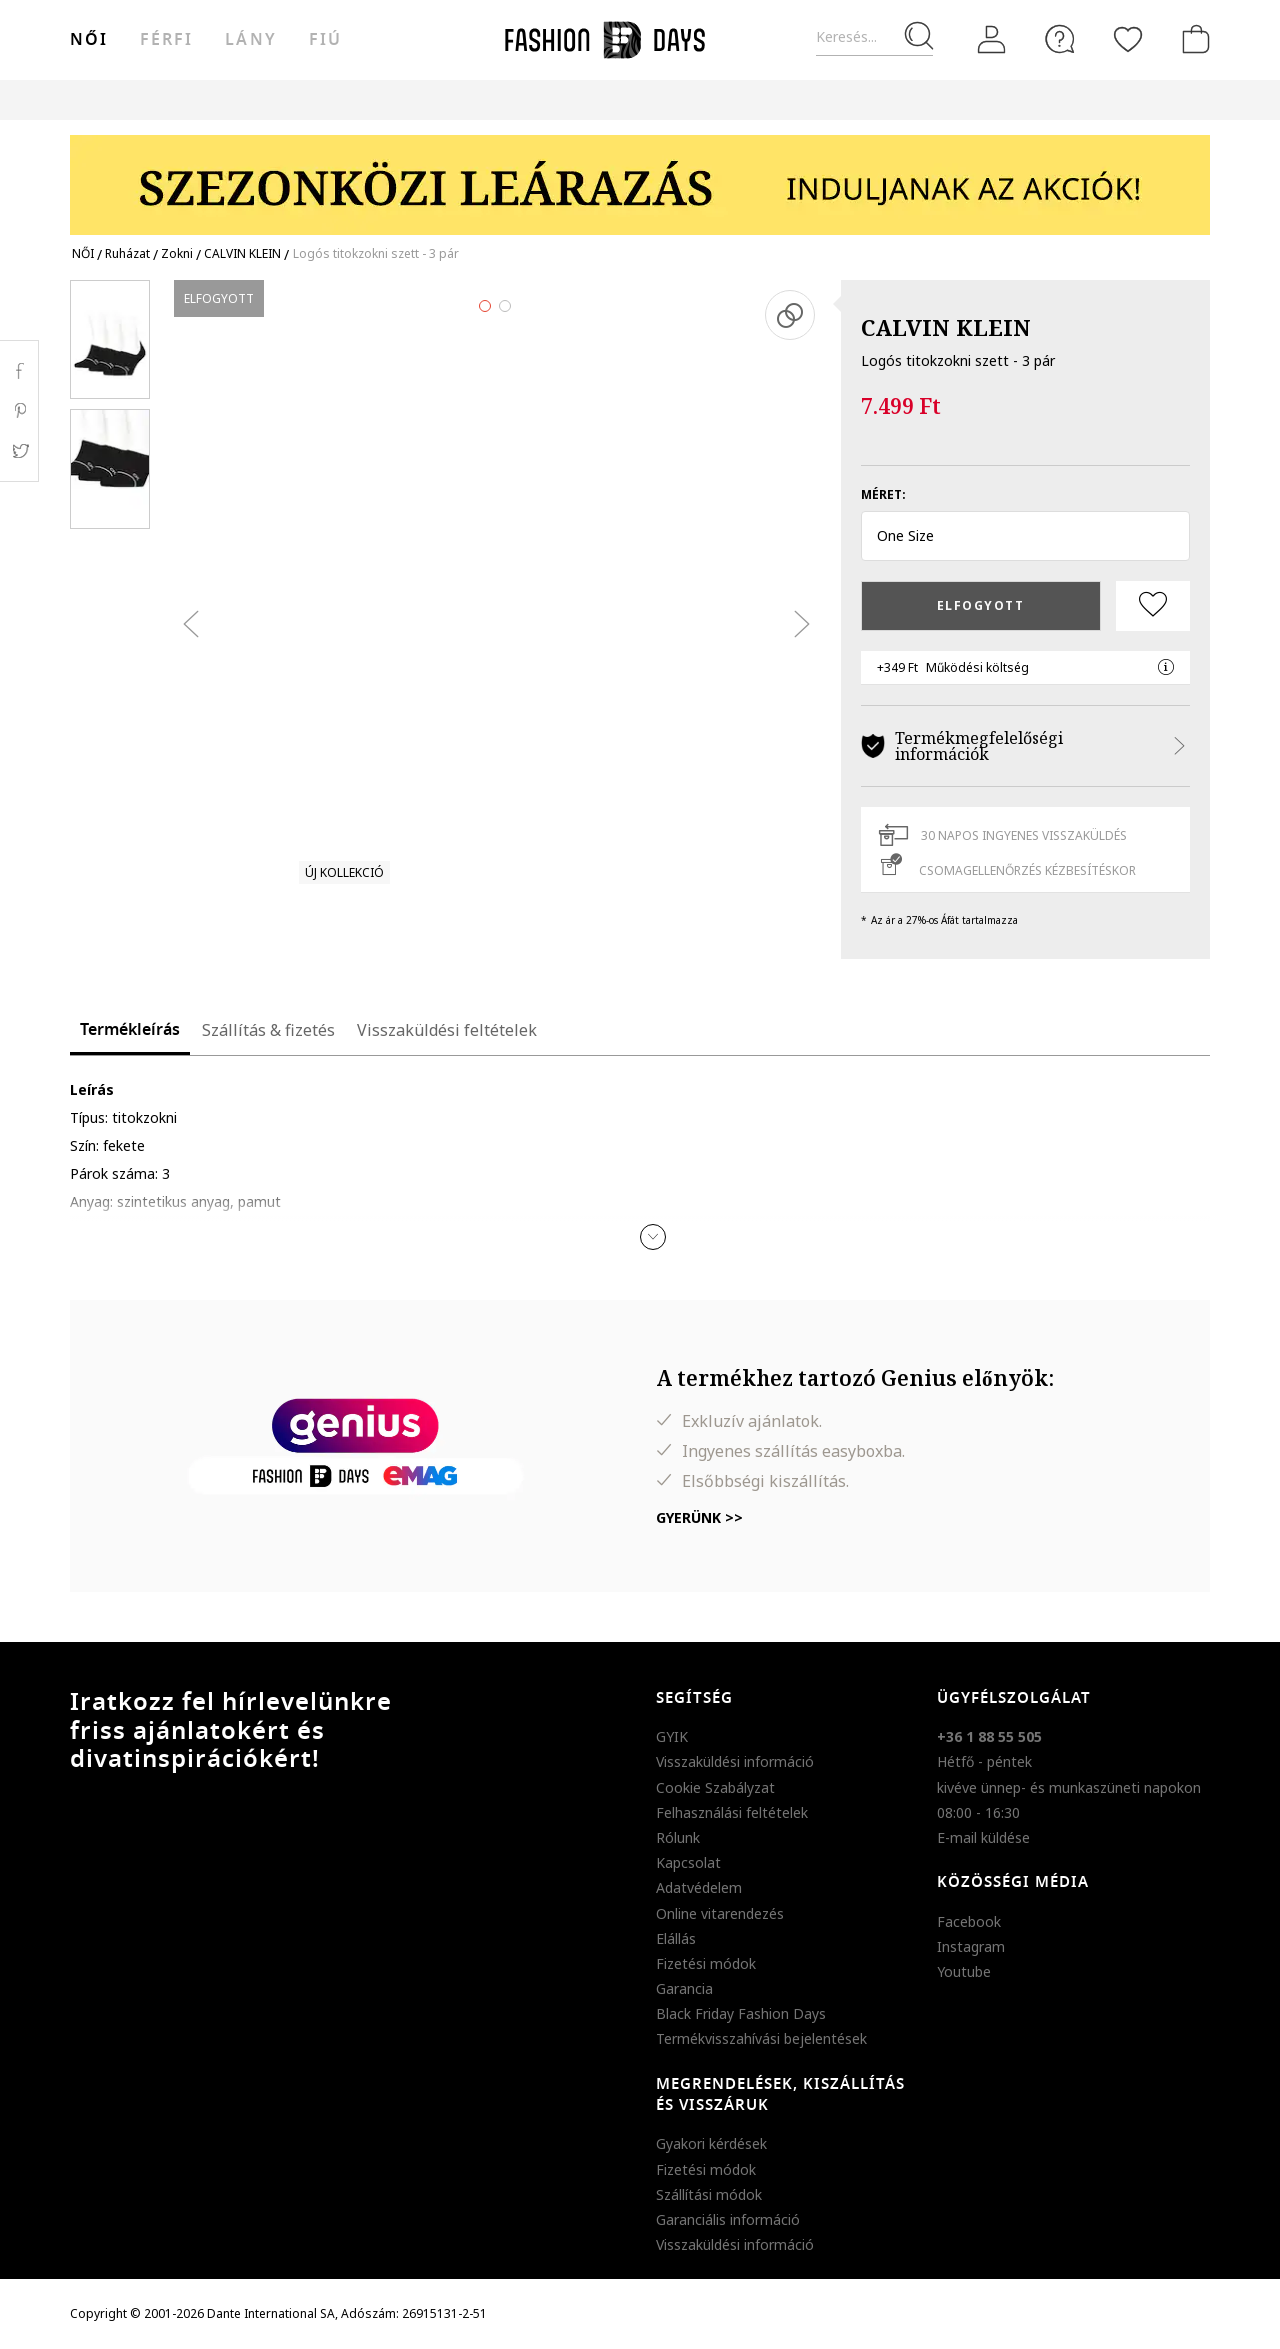 Image resolution: width=1280 pixels, height=2349 pixels. Describe the element at coordinates (946, 327) in the screenshot. I see `CALVIN KLEIN` at that location.